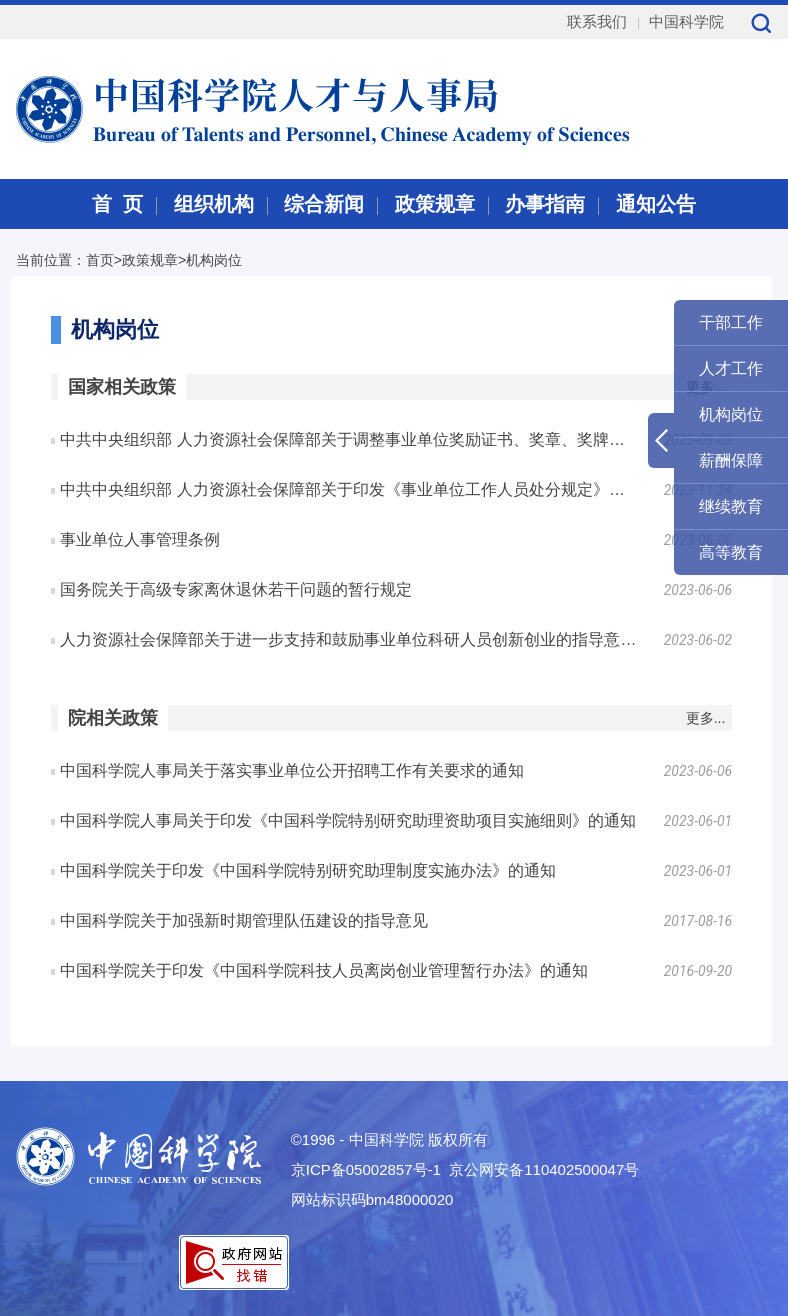 The height and width of the screenshot is (1316, 788). Describe the element at coordinates (731, 322) in the screenshot. I see `干部工作` at that location.